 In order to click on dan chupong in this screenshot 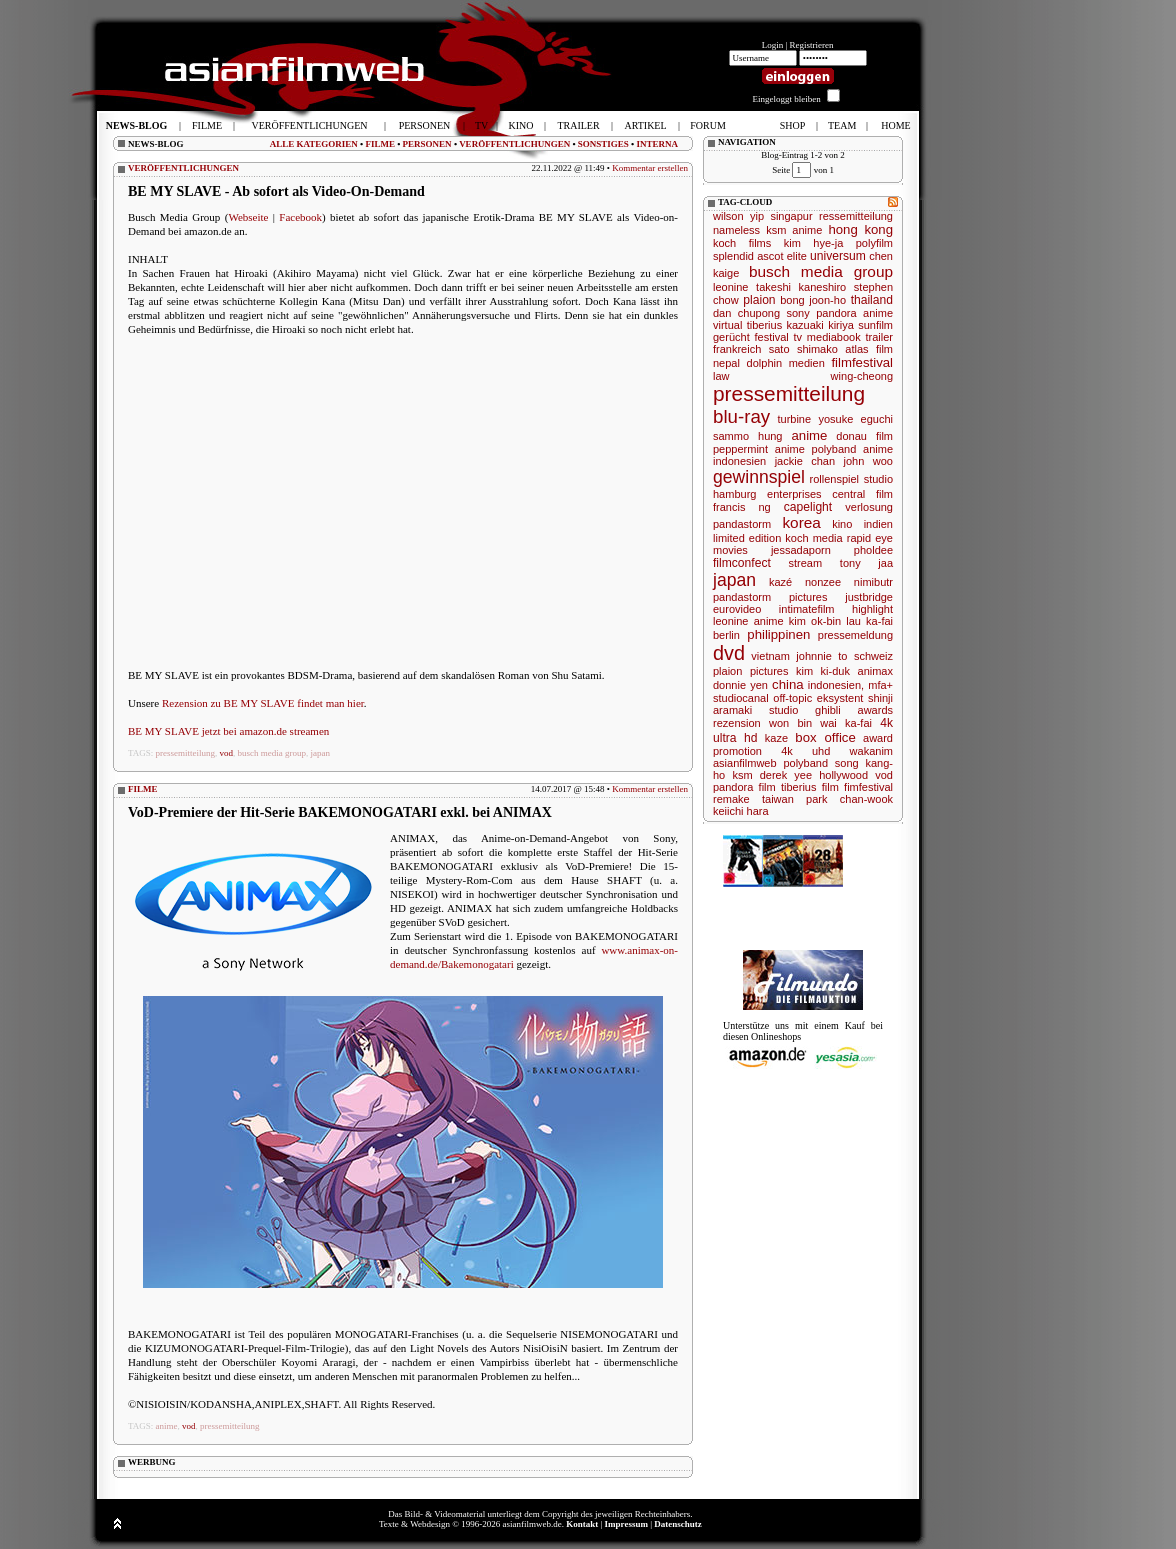, I will do `click(746, 313)`.